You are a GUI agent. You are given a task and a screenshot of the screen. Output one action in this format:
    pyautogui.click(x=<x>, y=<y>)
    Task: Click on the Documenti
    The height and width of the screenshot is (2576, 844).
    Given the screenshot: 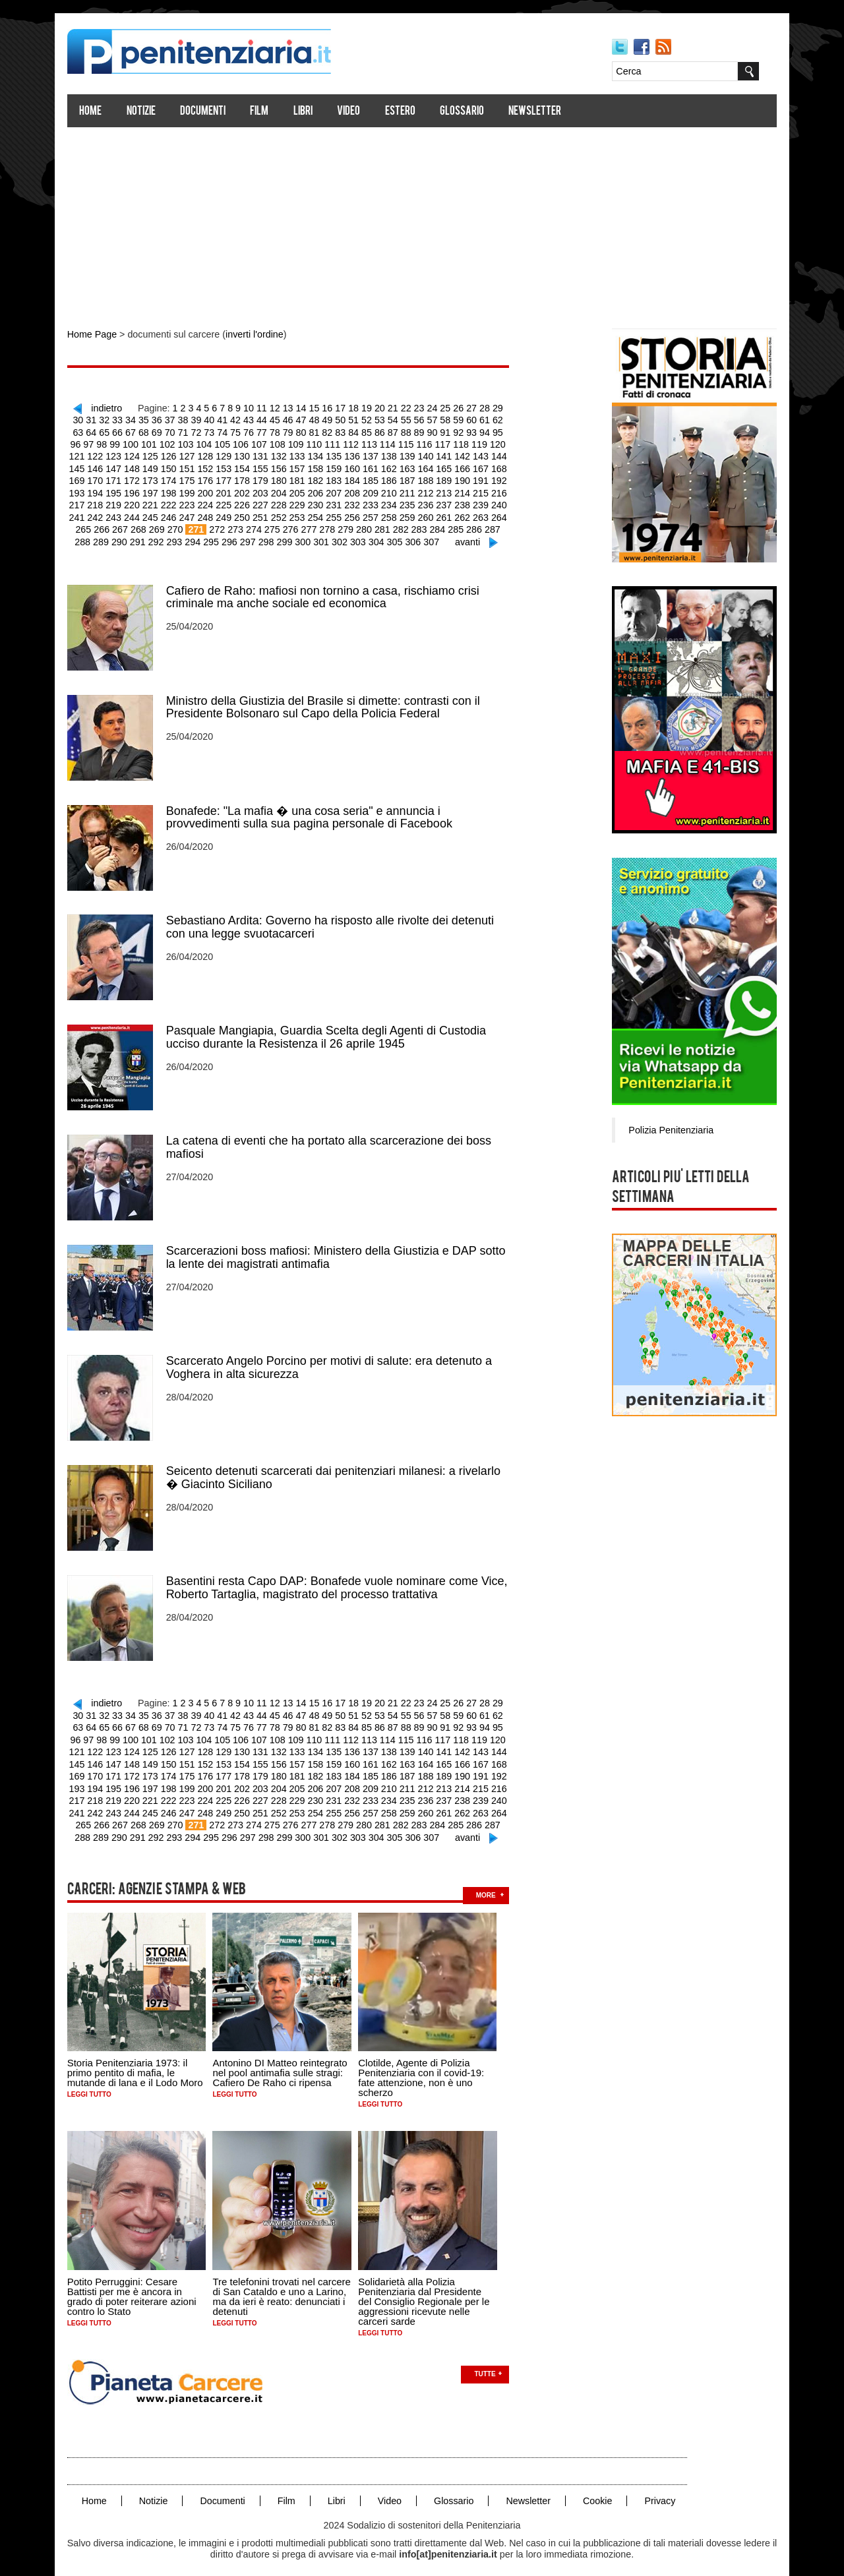 What is the action you would take?
    pyautogui.click(x=208, y=112)
    